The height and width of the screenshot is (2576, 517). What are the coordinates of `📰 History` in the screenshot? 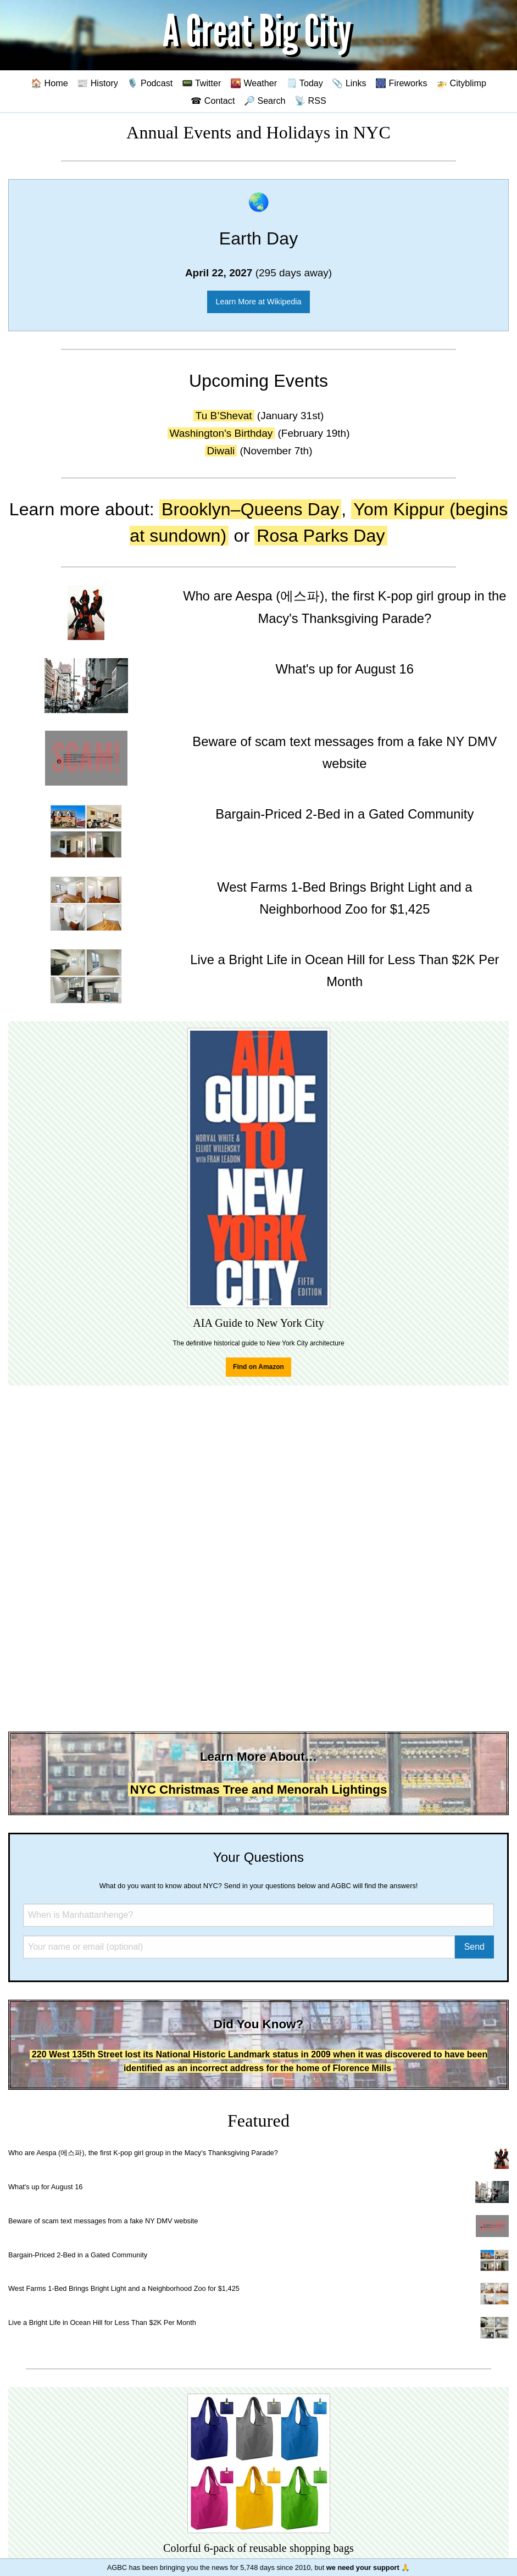 It's located at (97, 83).